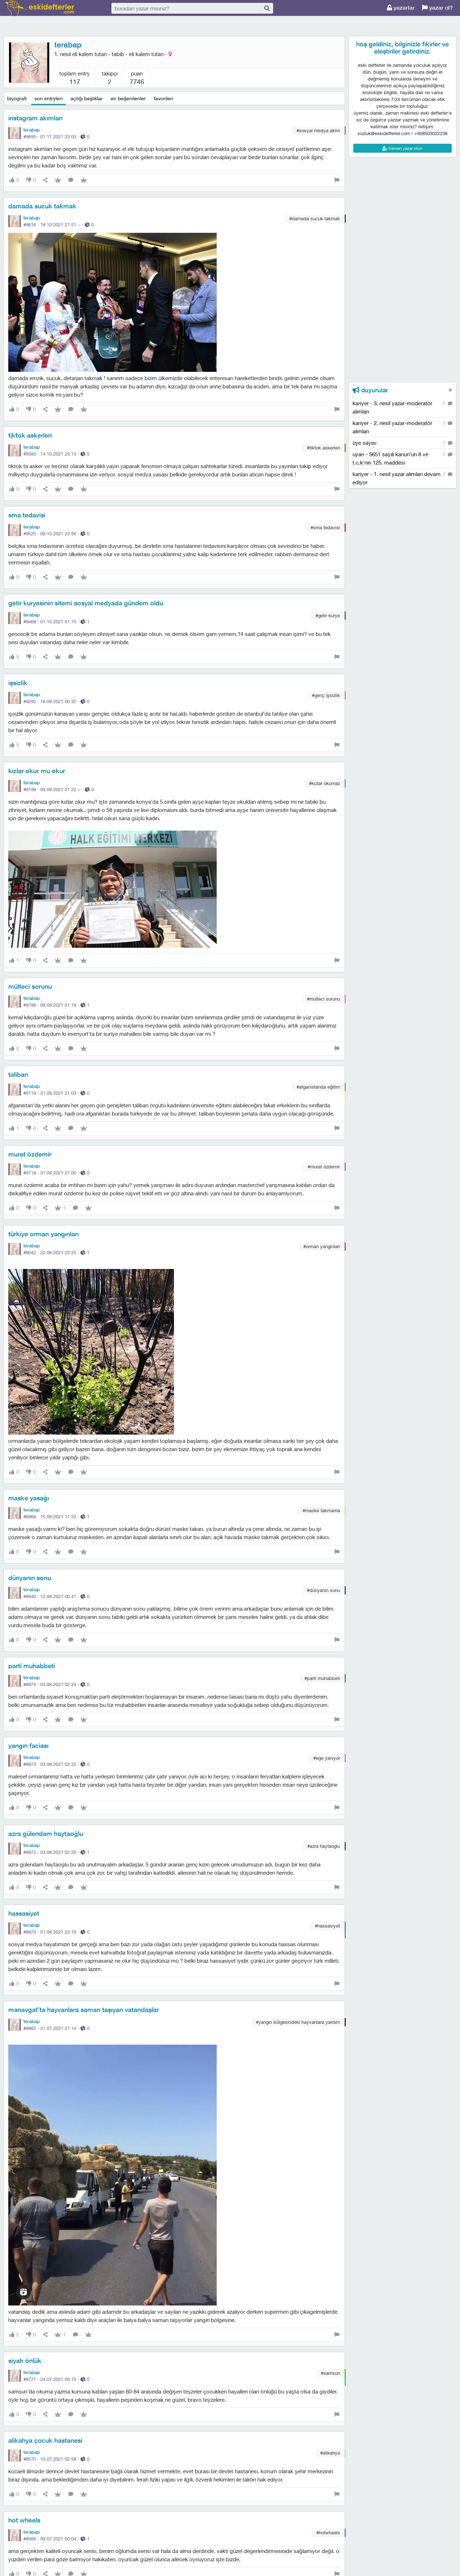 This screenshot has height=2576, width=460. What do you see at coordinates (29, 1578) in the screenshot?
I see `dünyanın sonu` at bounding box center [29, 1578].